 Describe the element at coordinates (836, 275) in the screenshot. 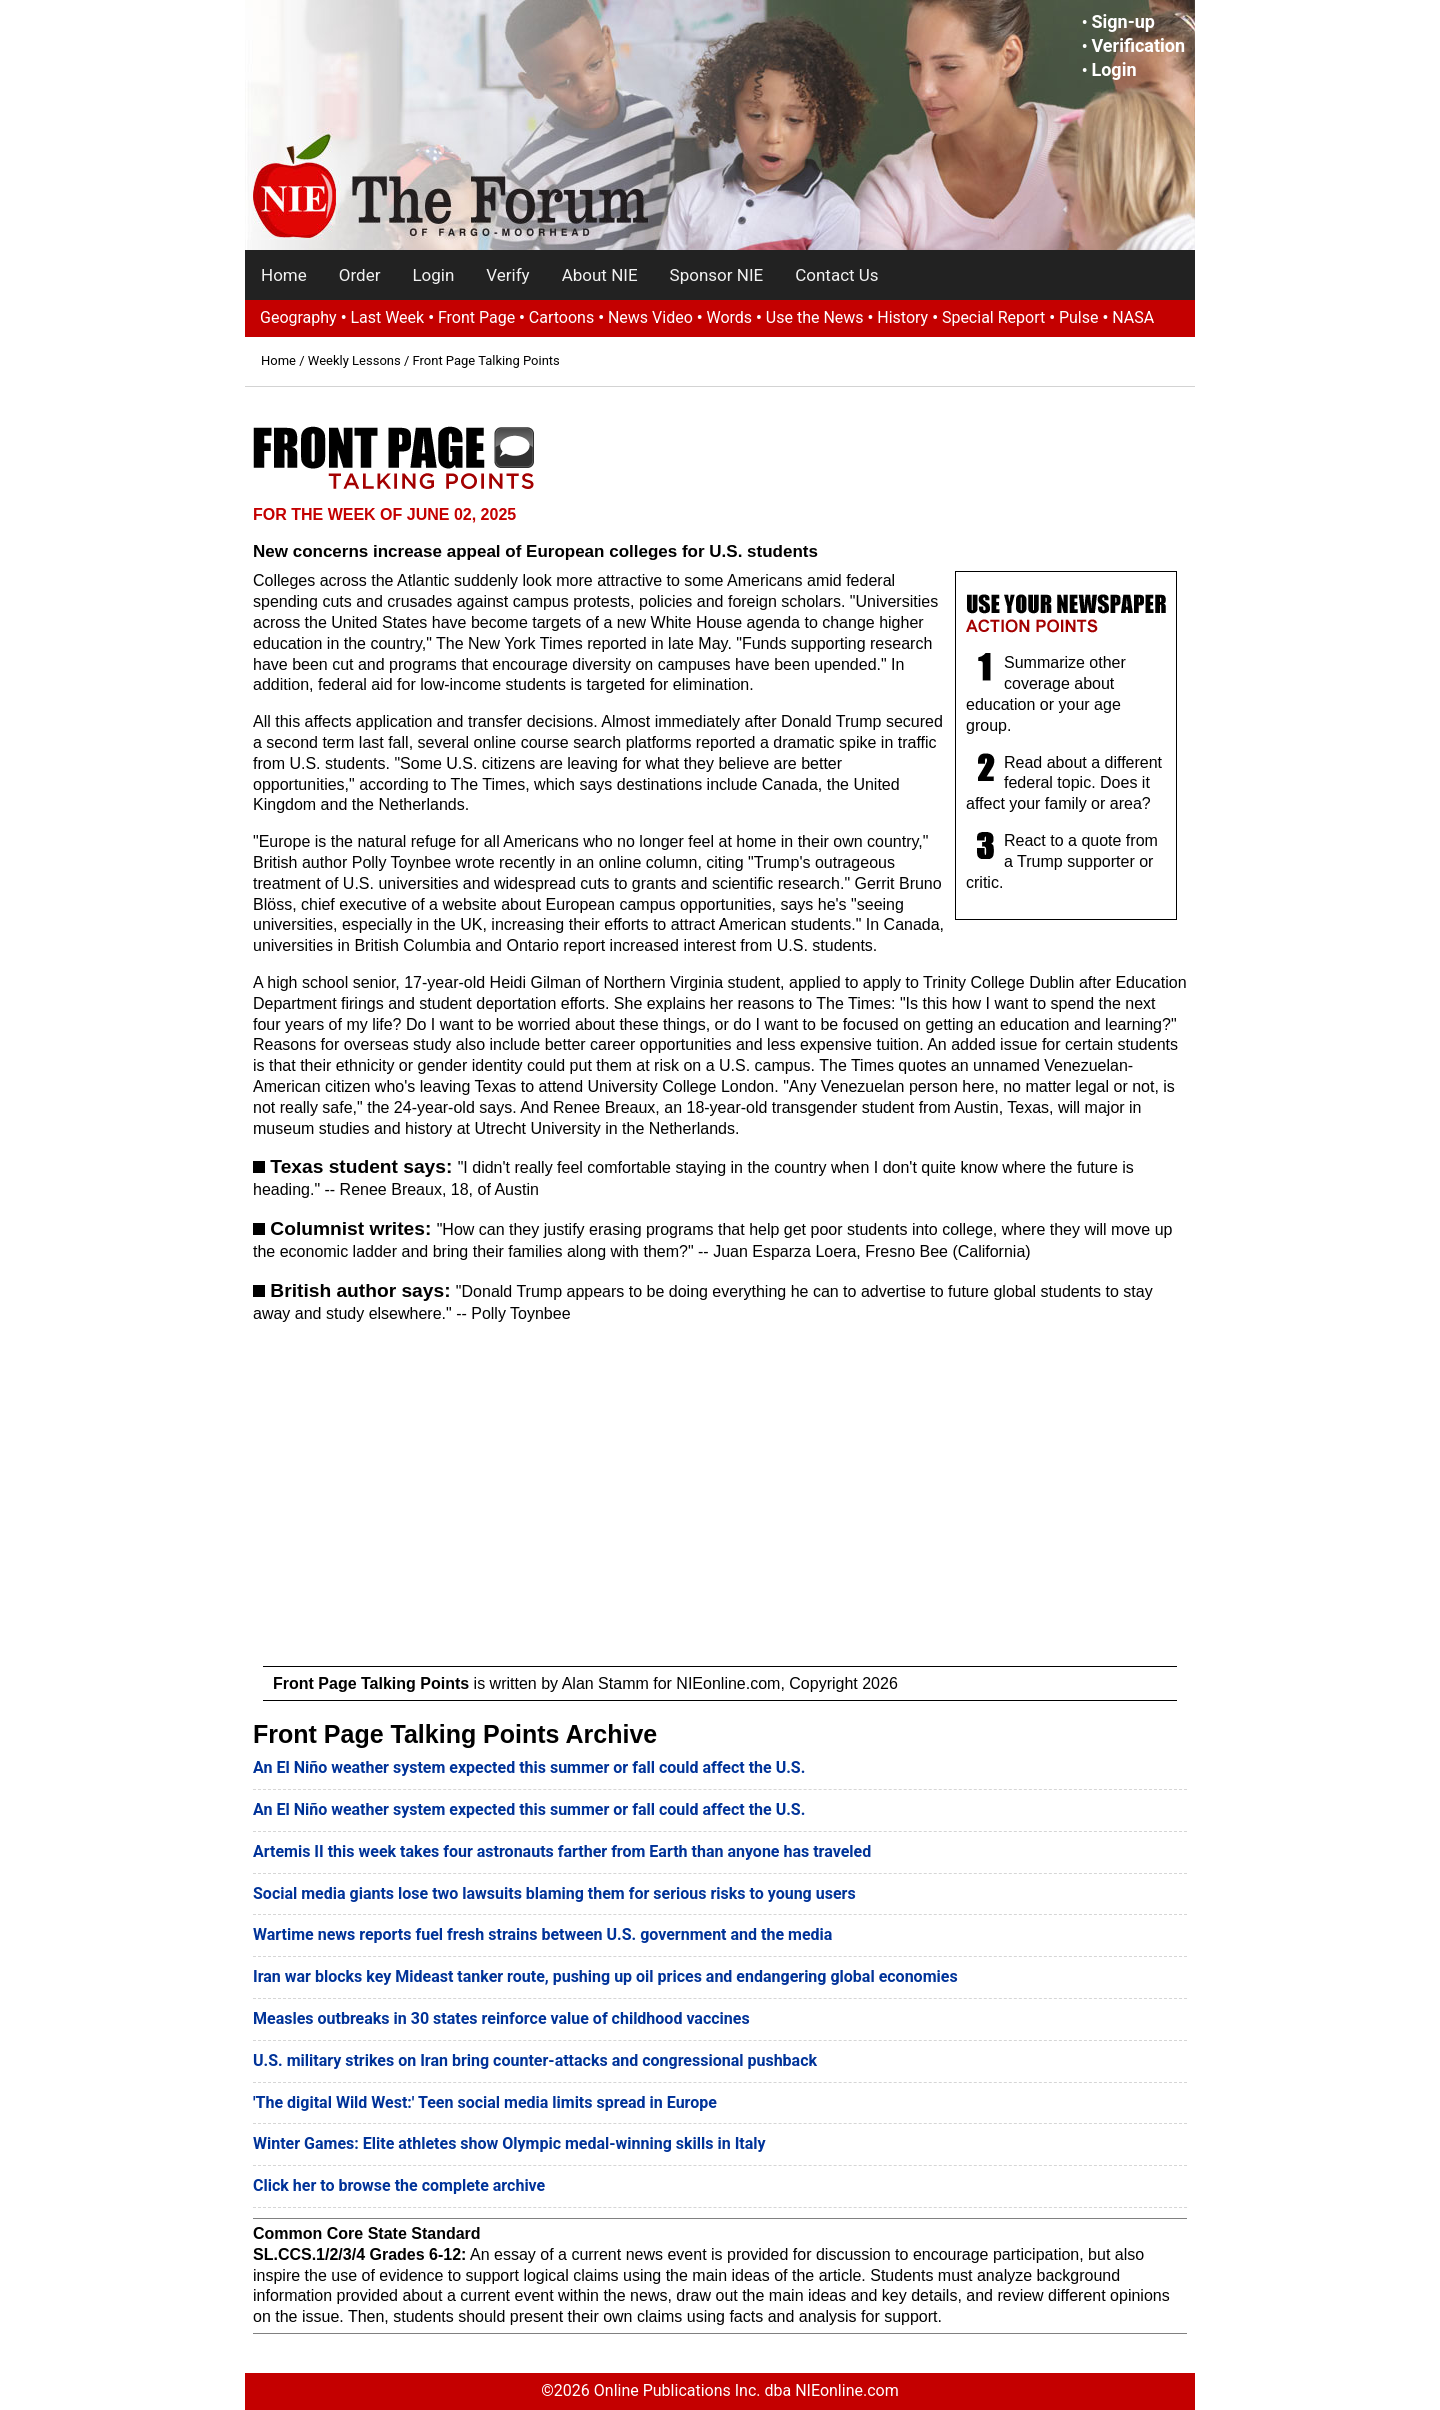

I see `Contact Us` at that location.